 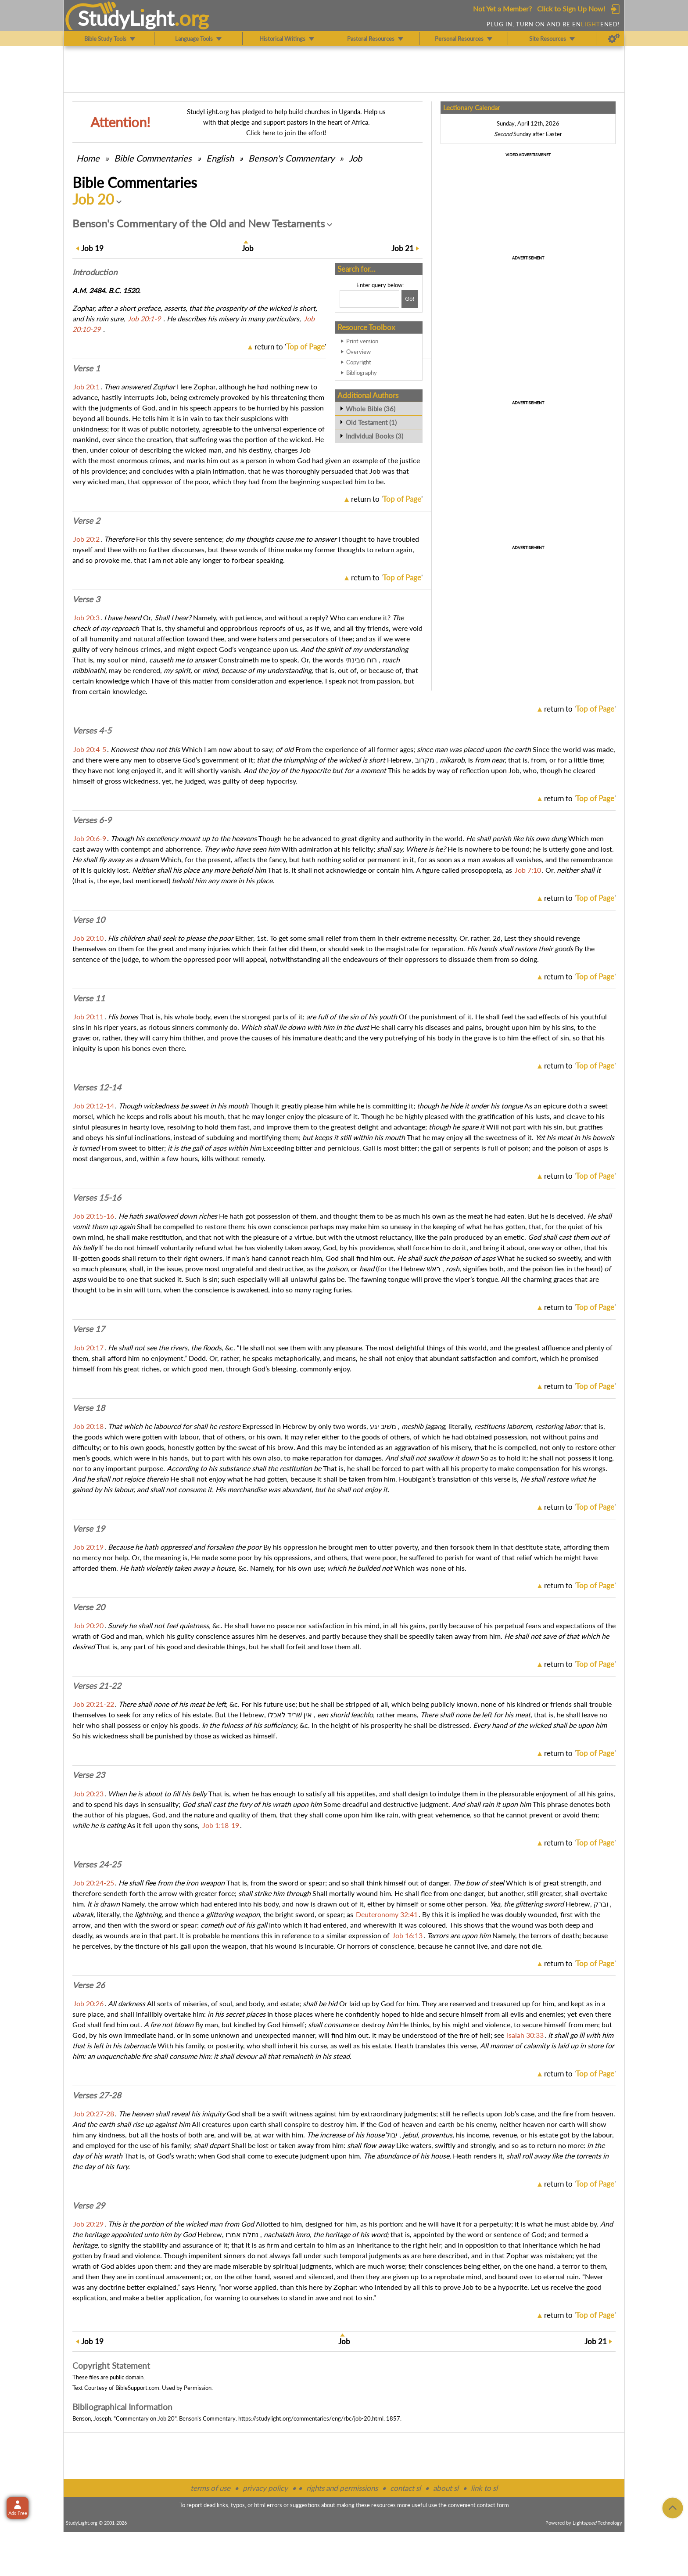 I want to click on contact sl, so click(x=405, y=2488).